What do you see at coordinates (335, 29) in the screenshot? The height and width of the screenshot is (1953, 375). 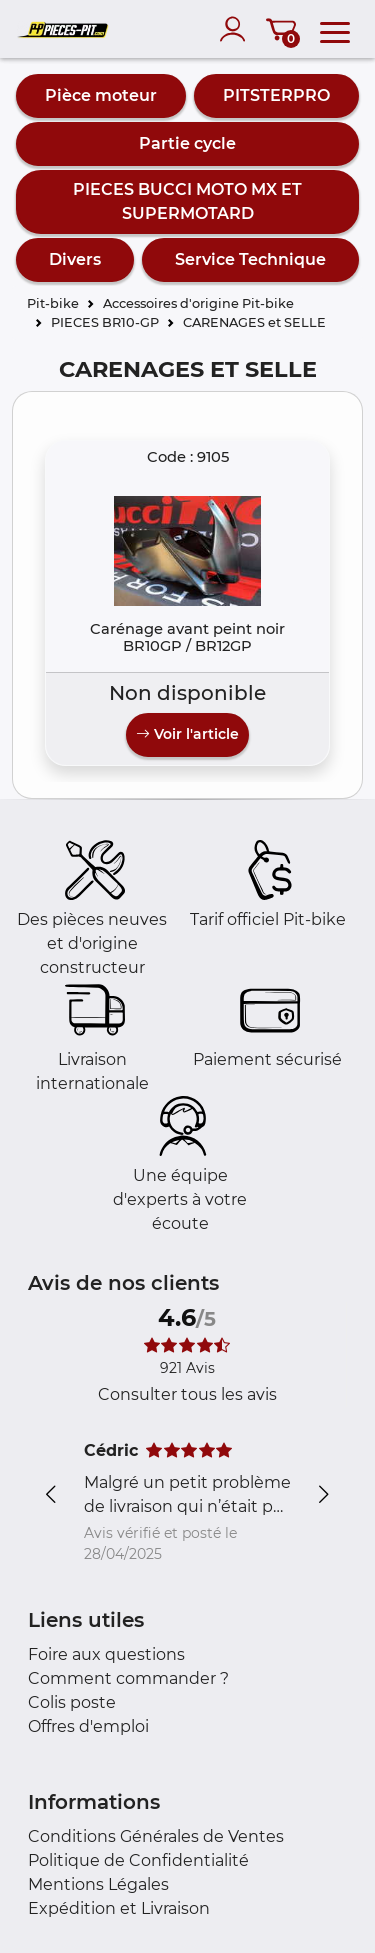 I see `[menu]` at bounding box center [335, 29].